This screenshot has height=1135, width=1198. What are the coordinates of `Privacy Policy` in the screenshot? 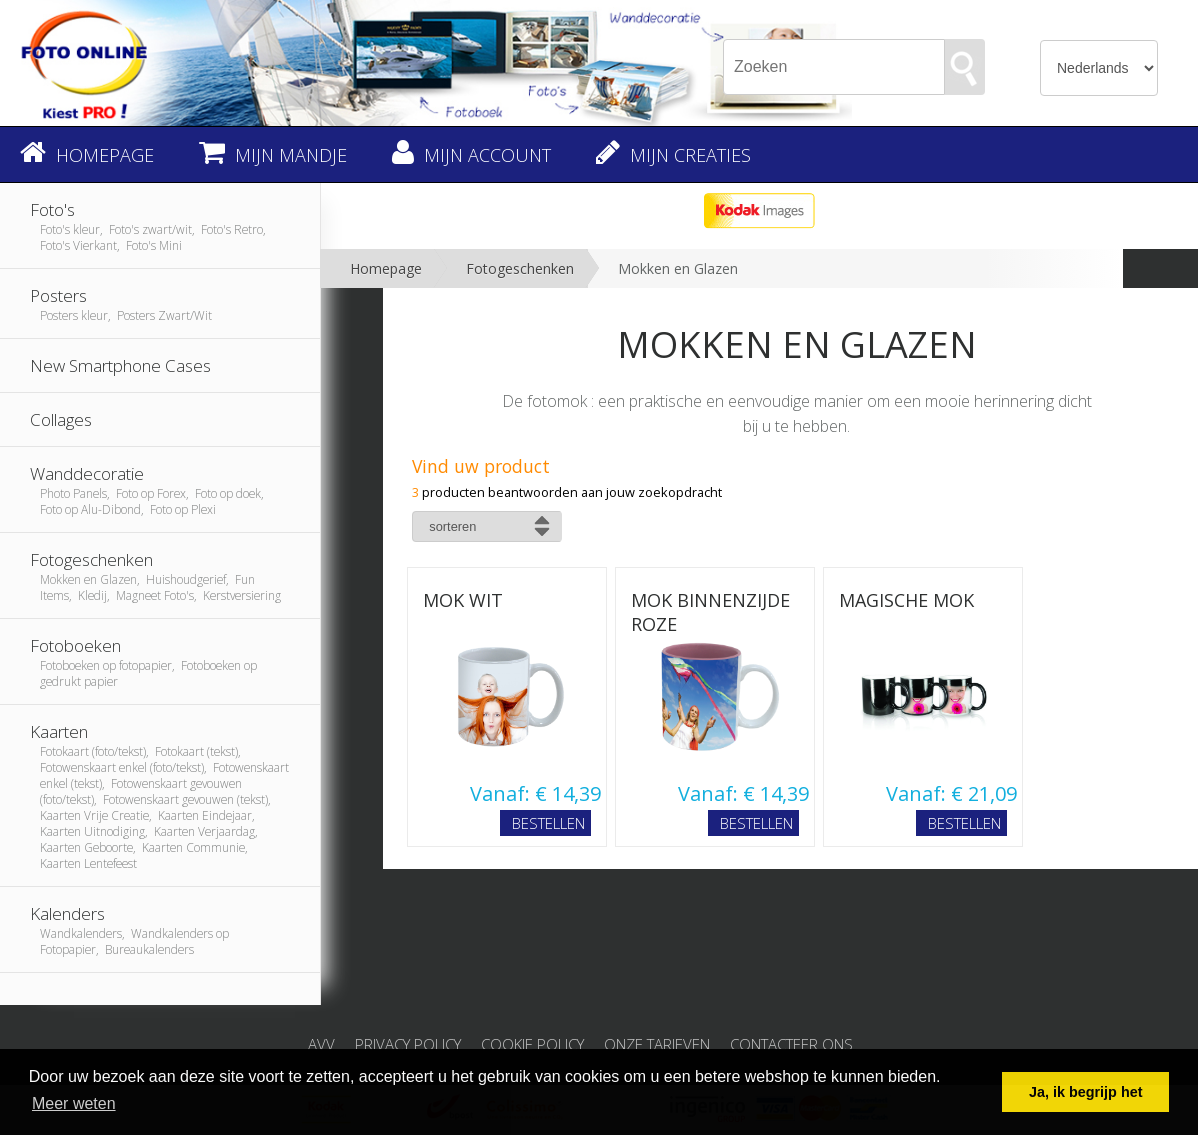 It's located at (408, 1044).